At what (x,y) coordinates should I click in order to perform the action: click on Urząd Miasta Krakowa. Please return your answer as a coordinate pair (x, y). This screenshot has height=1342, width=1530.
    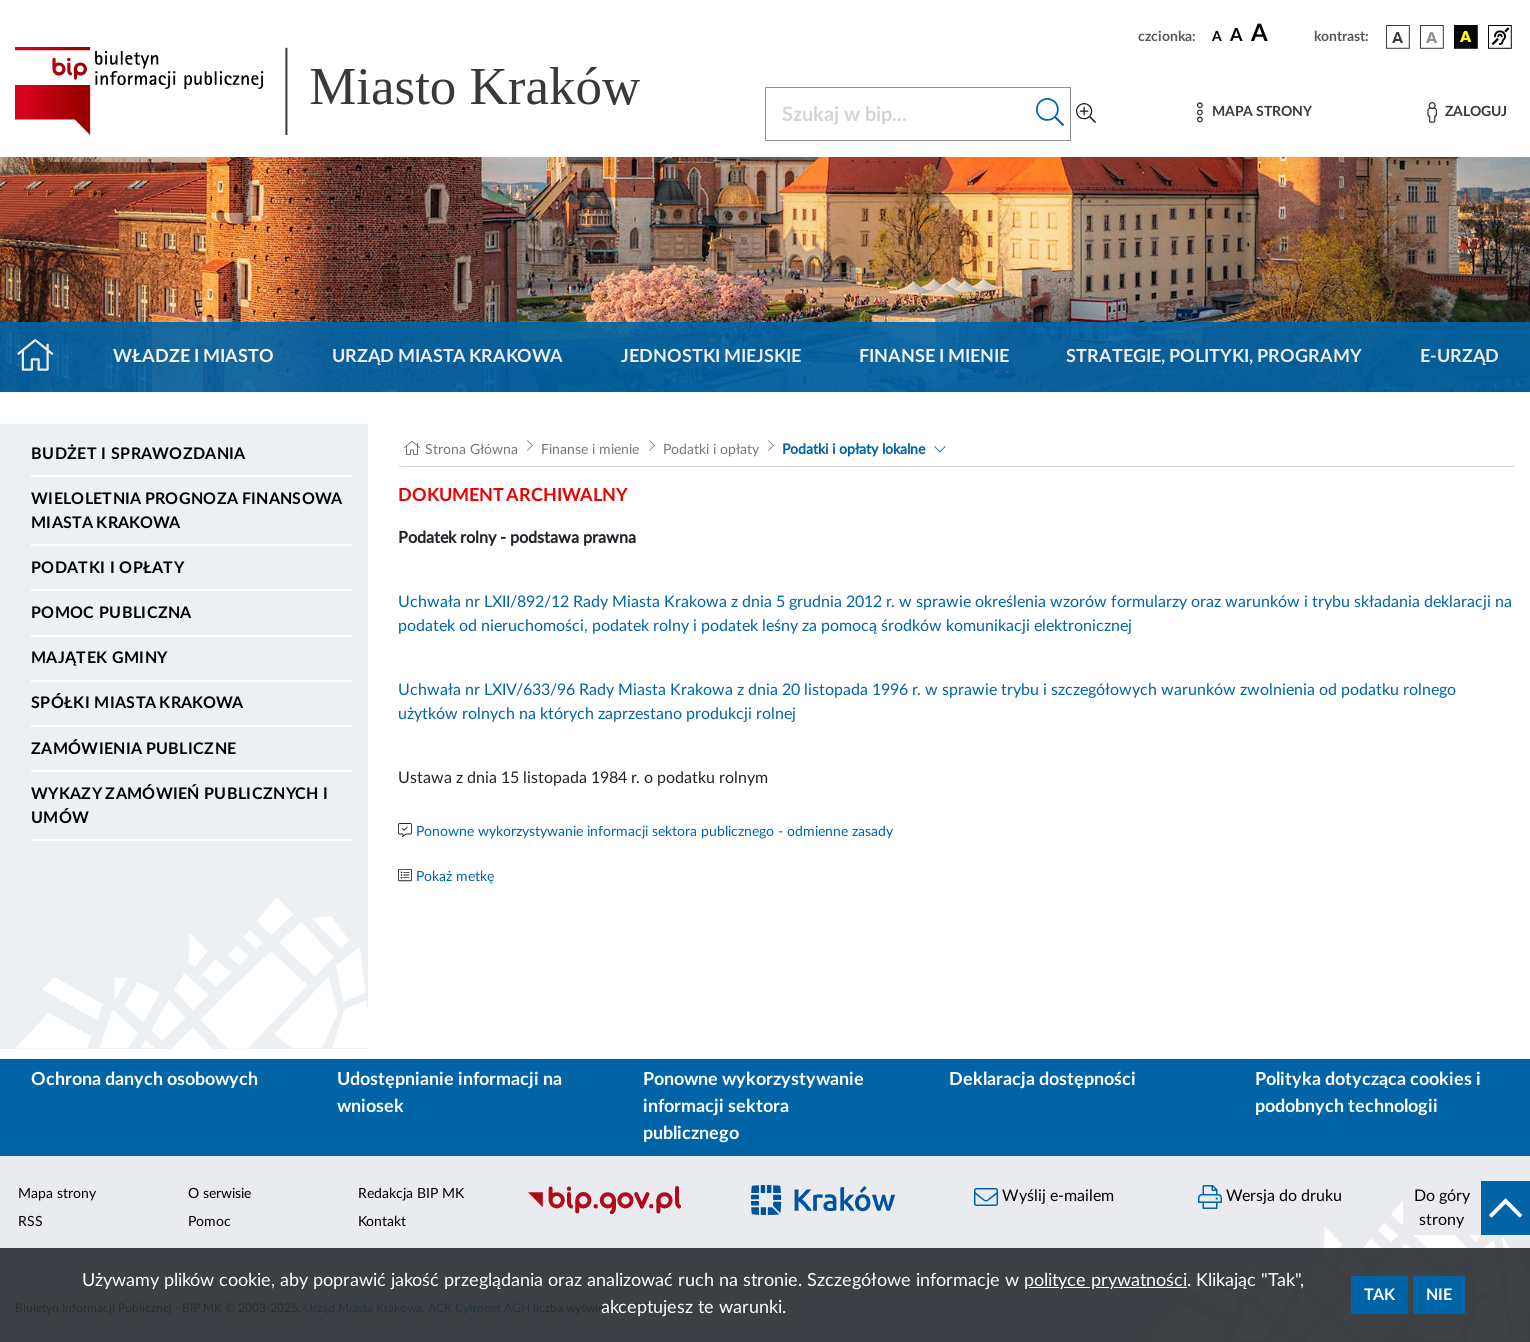
    Looking at the image, I should click on (447, 357).